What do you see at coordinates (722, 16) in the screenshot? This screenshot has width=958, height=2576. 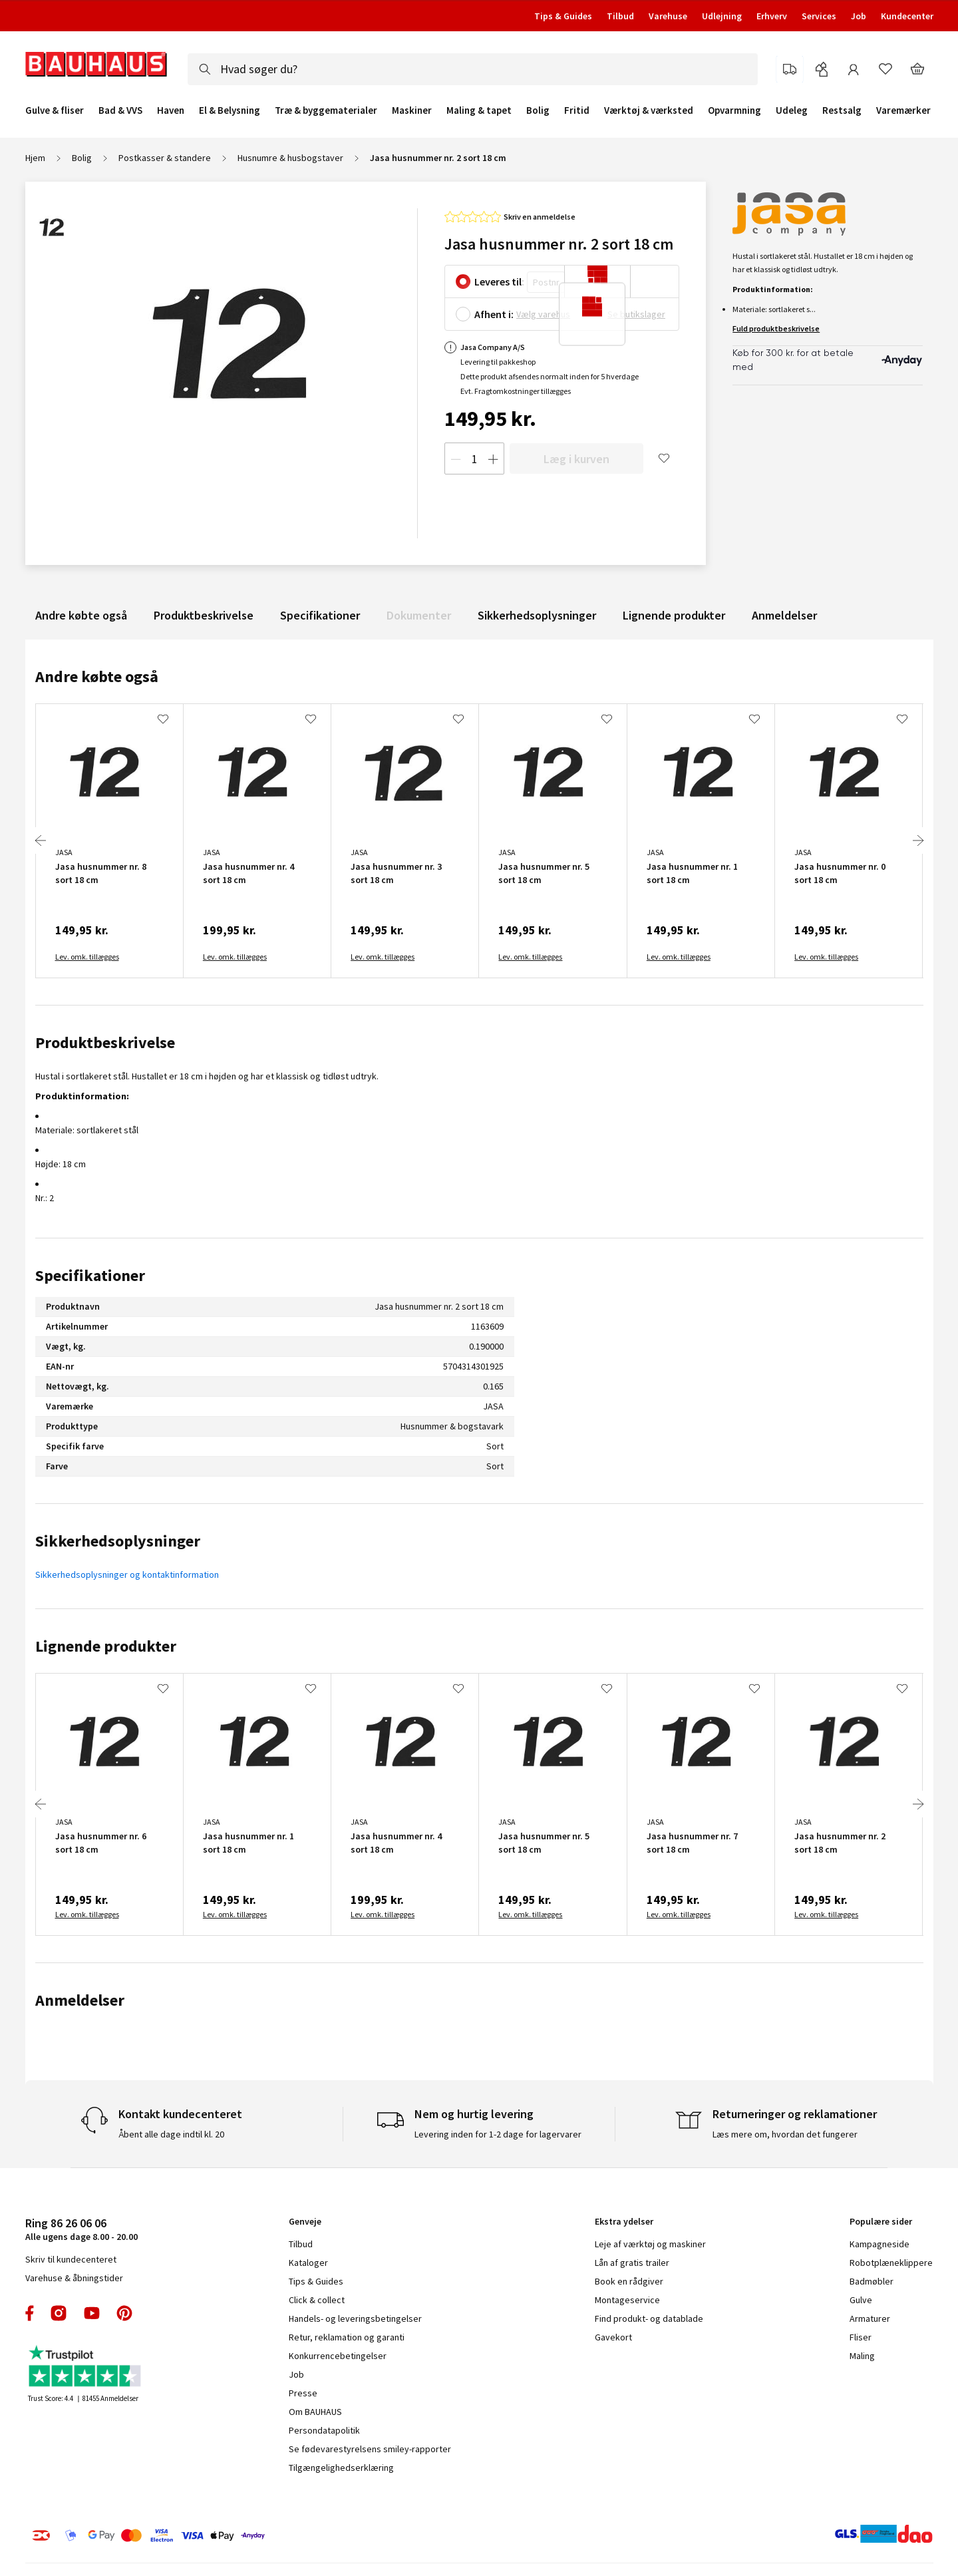 I see `Udlejning` at bounding box center [722, 16].